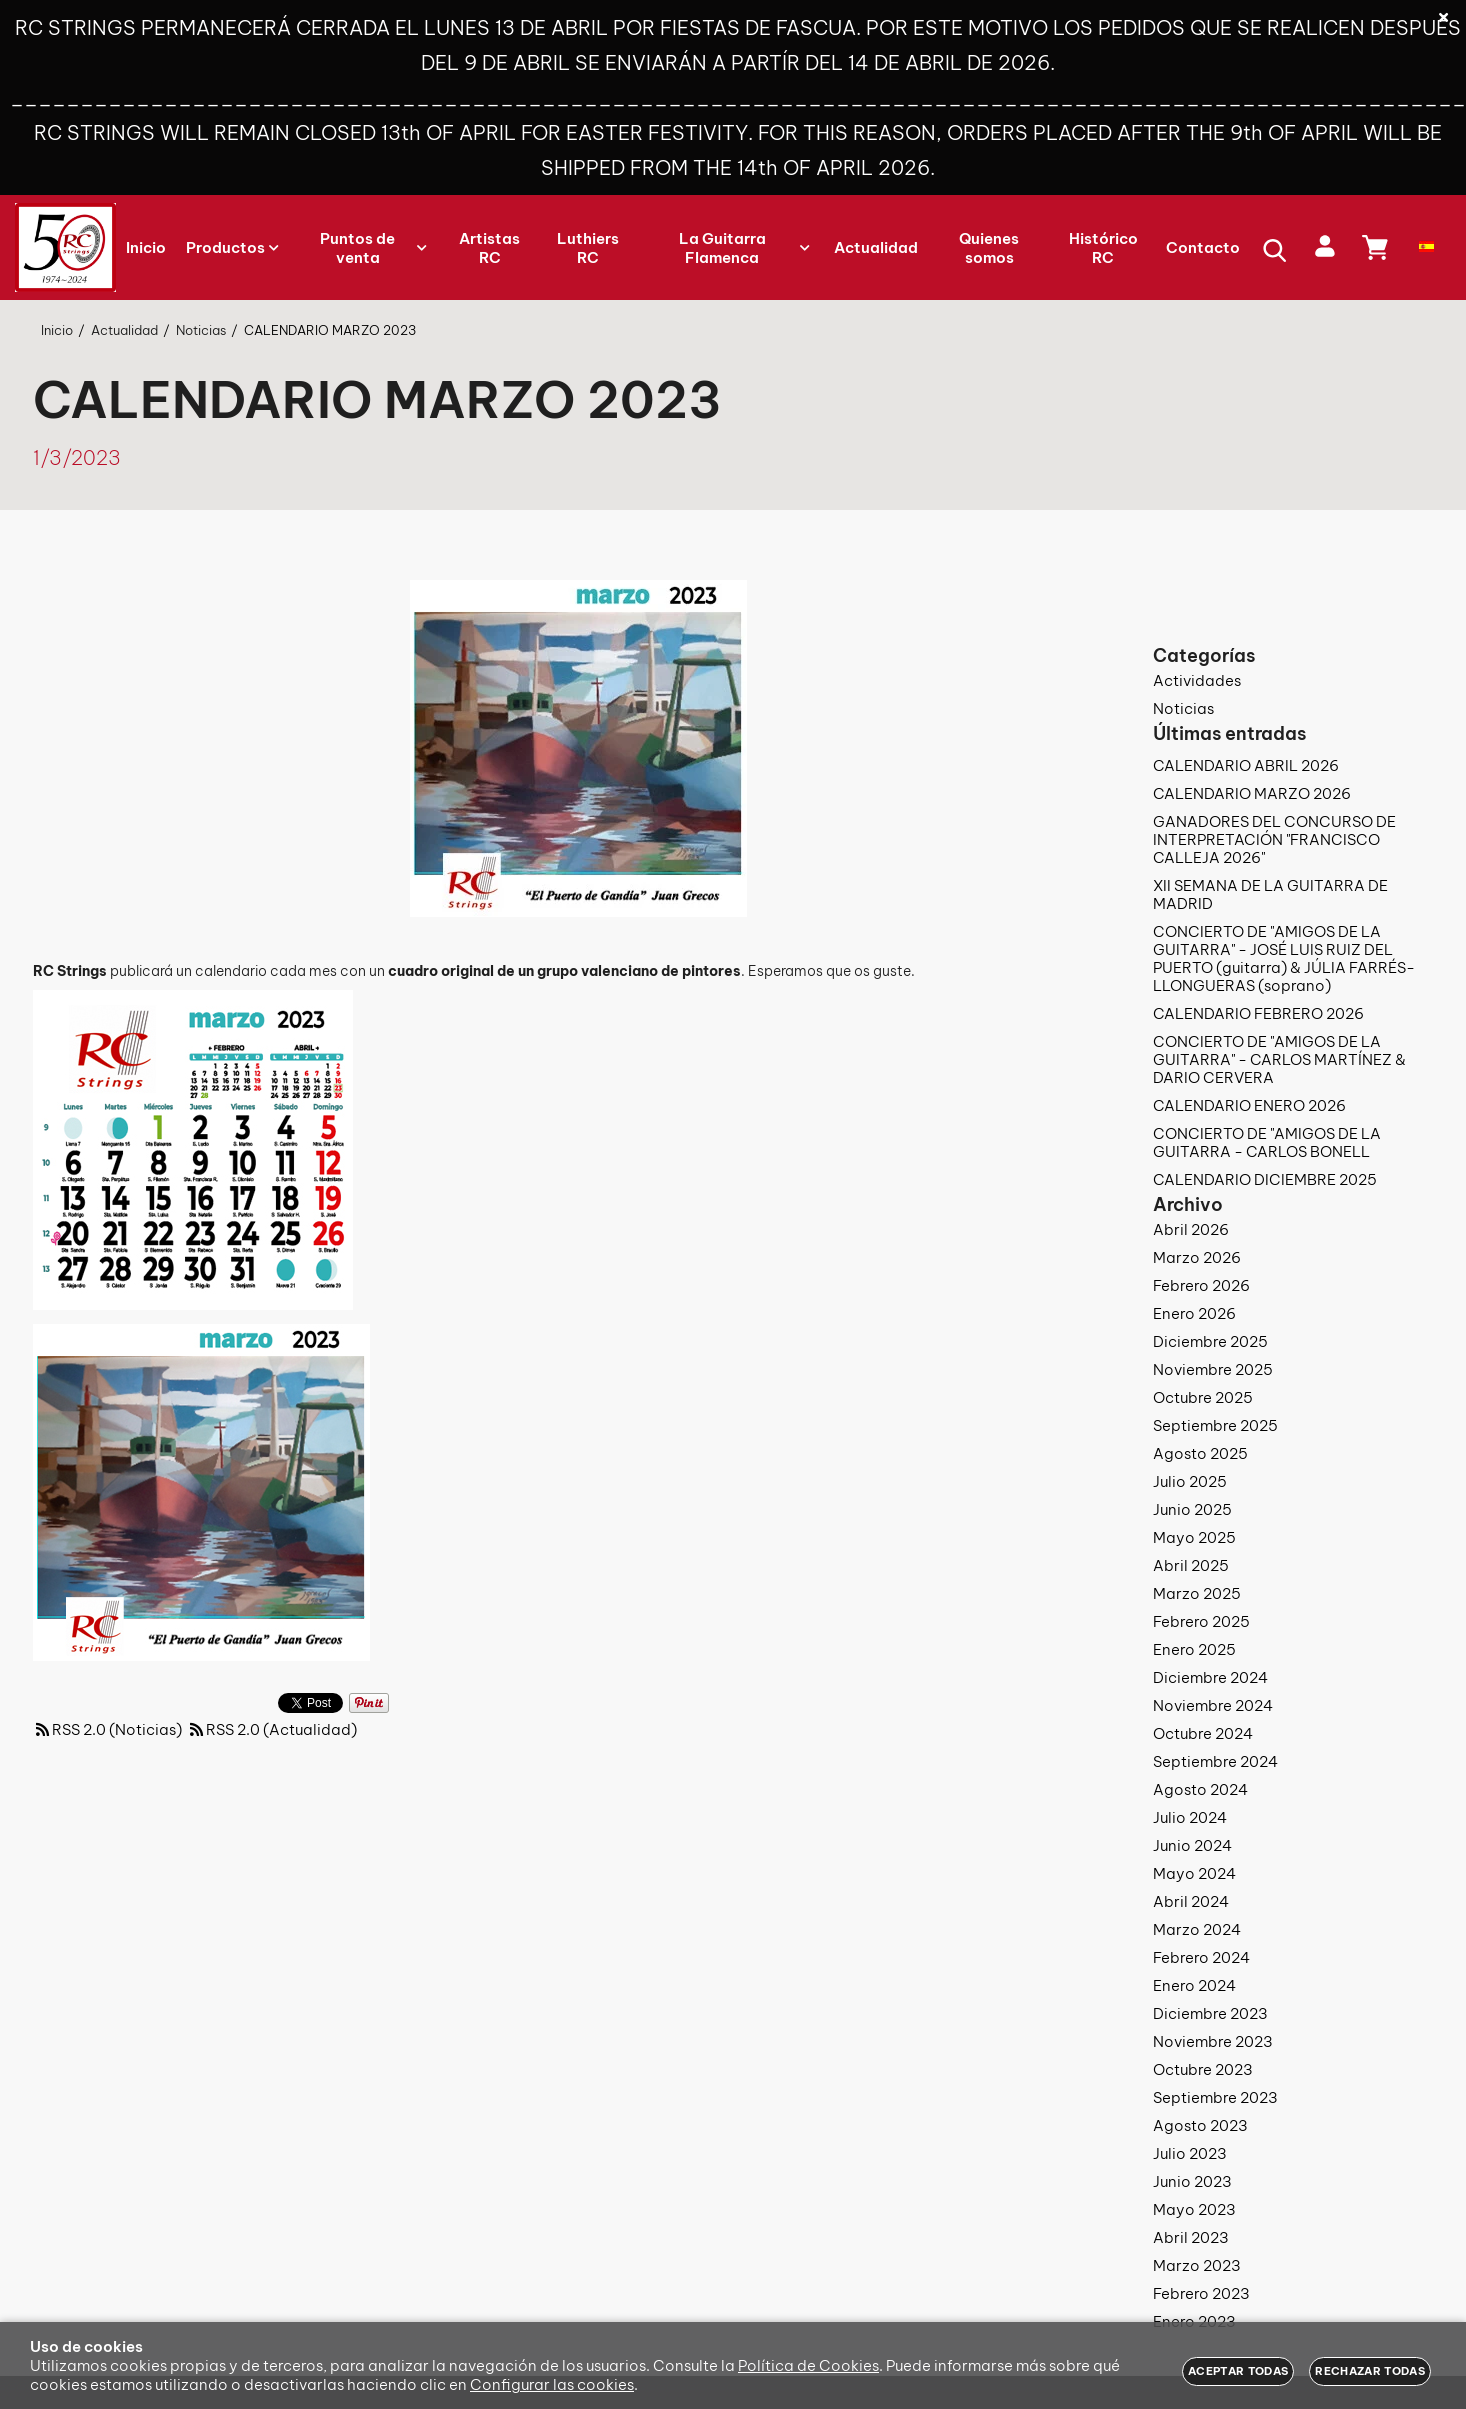 Image resolution: width=1466 pixels, height=2409 pixels. What do you see at coordinates (1194, 1985) in the screenshot?
I see `Enero 2024` at bounding box center [1194, 1985].